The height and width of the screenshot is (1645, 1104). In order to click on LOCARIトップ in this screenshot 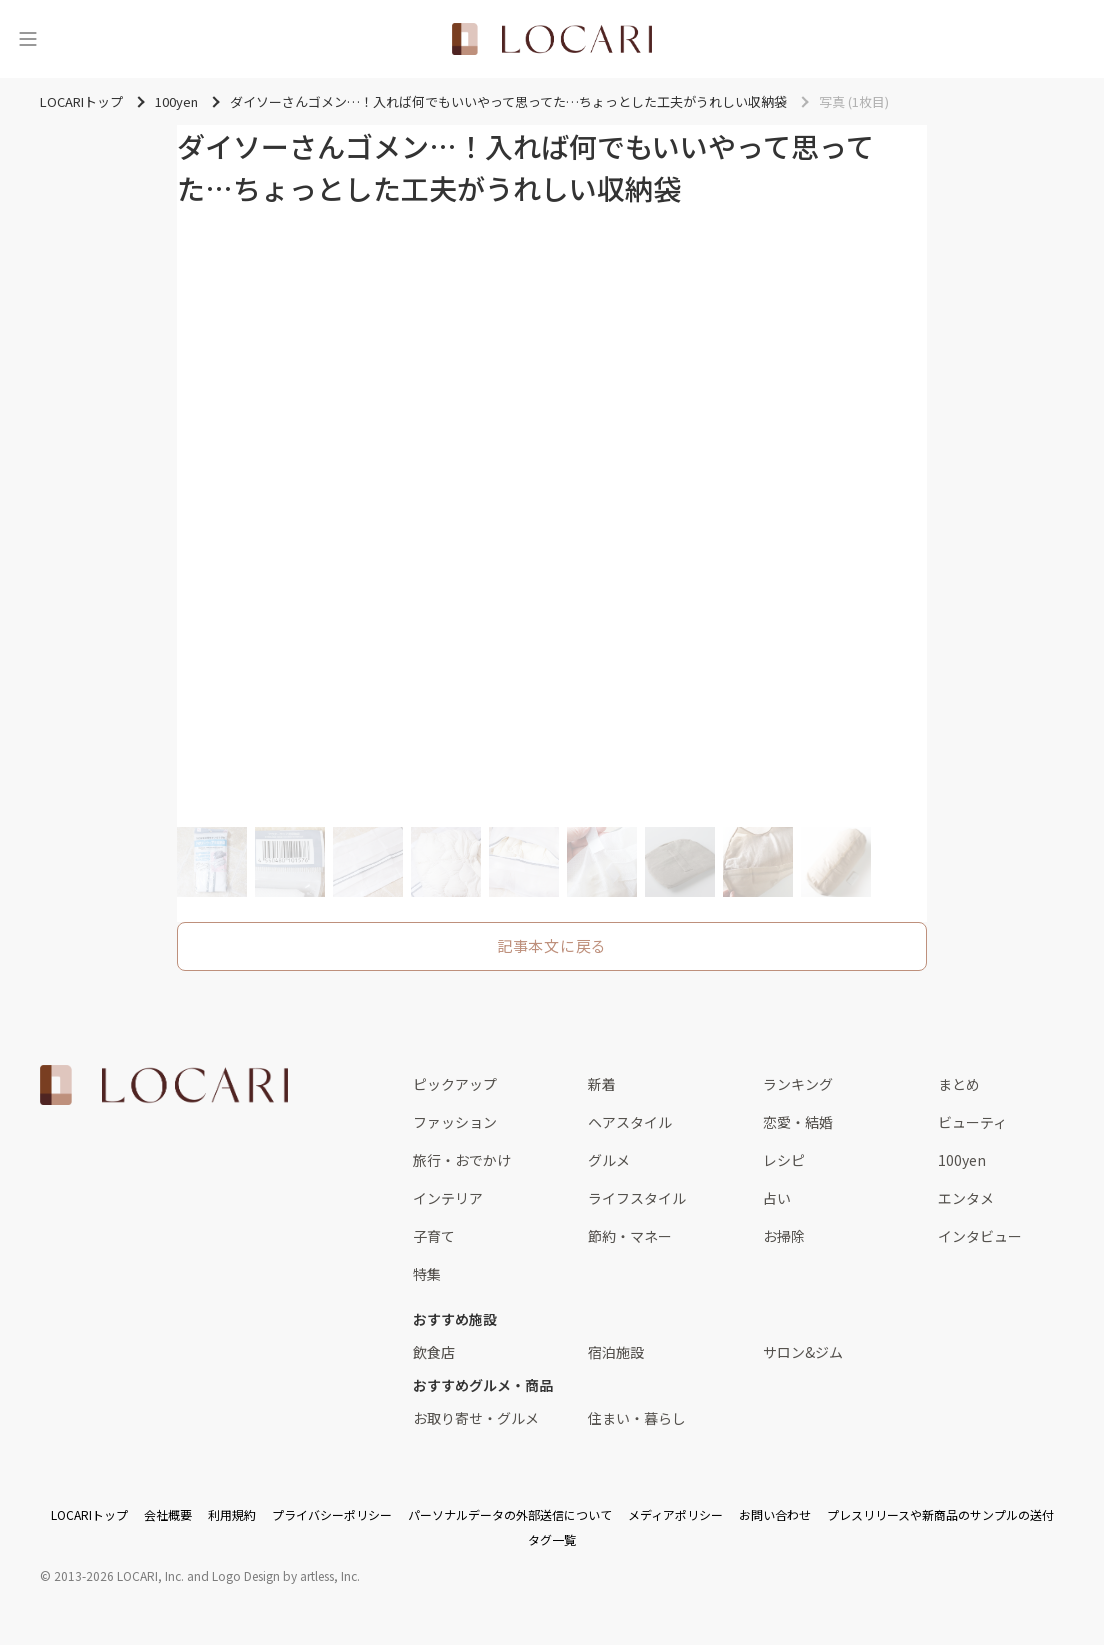, I will do `click(89, 1514)`.